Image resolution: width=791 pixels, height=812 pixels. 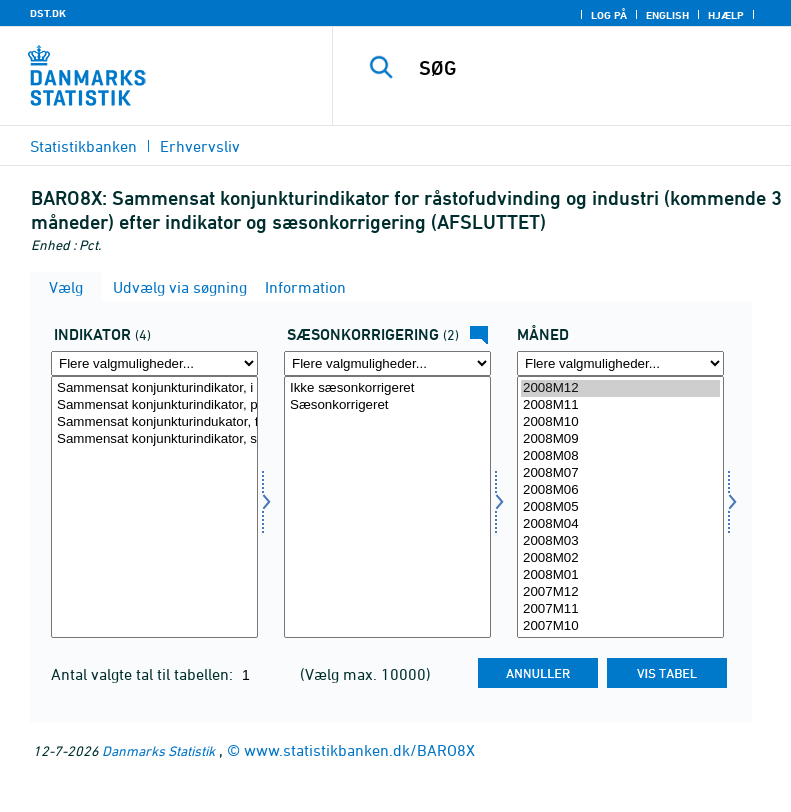 I want to click on 2008M02, so click(x=620, y=558).